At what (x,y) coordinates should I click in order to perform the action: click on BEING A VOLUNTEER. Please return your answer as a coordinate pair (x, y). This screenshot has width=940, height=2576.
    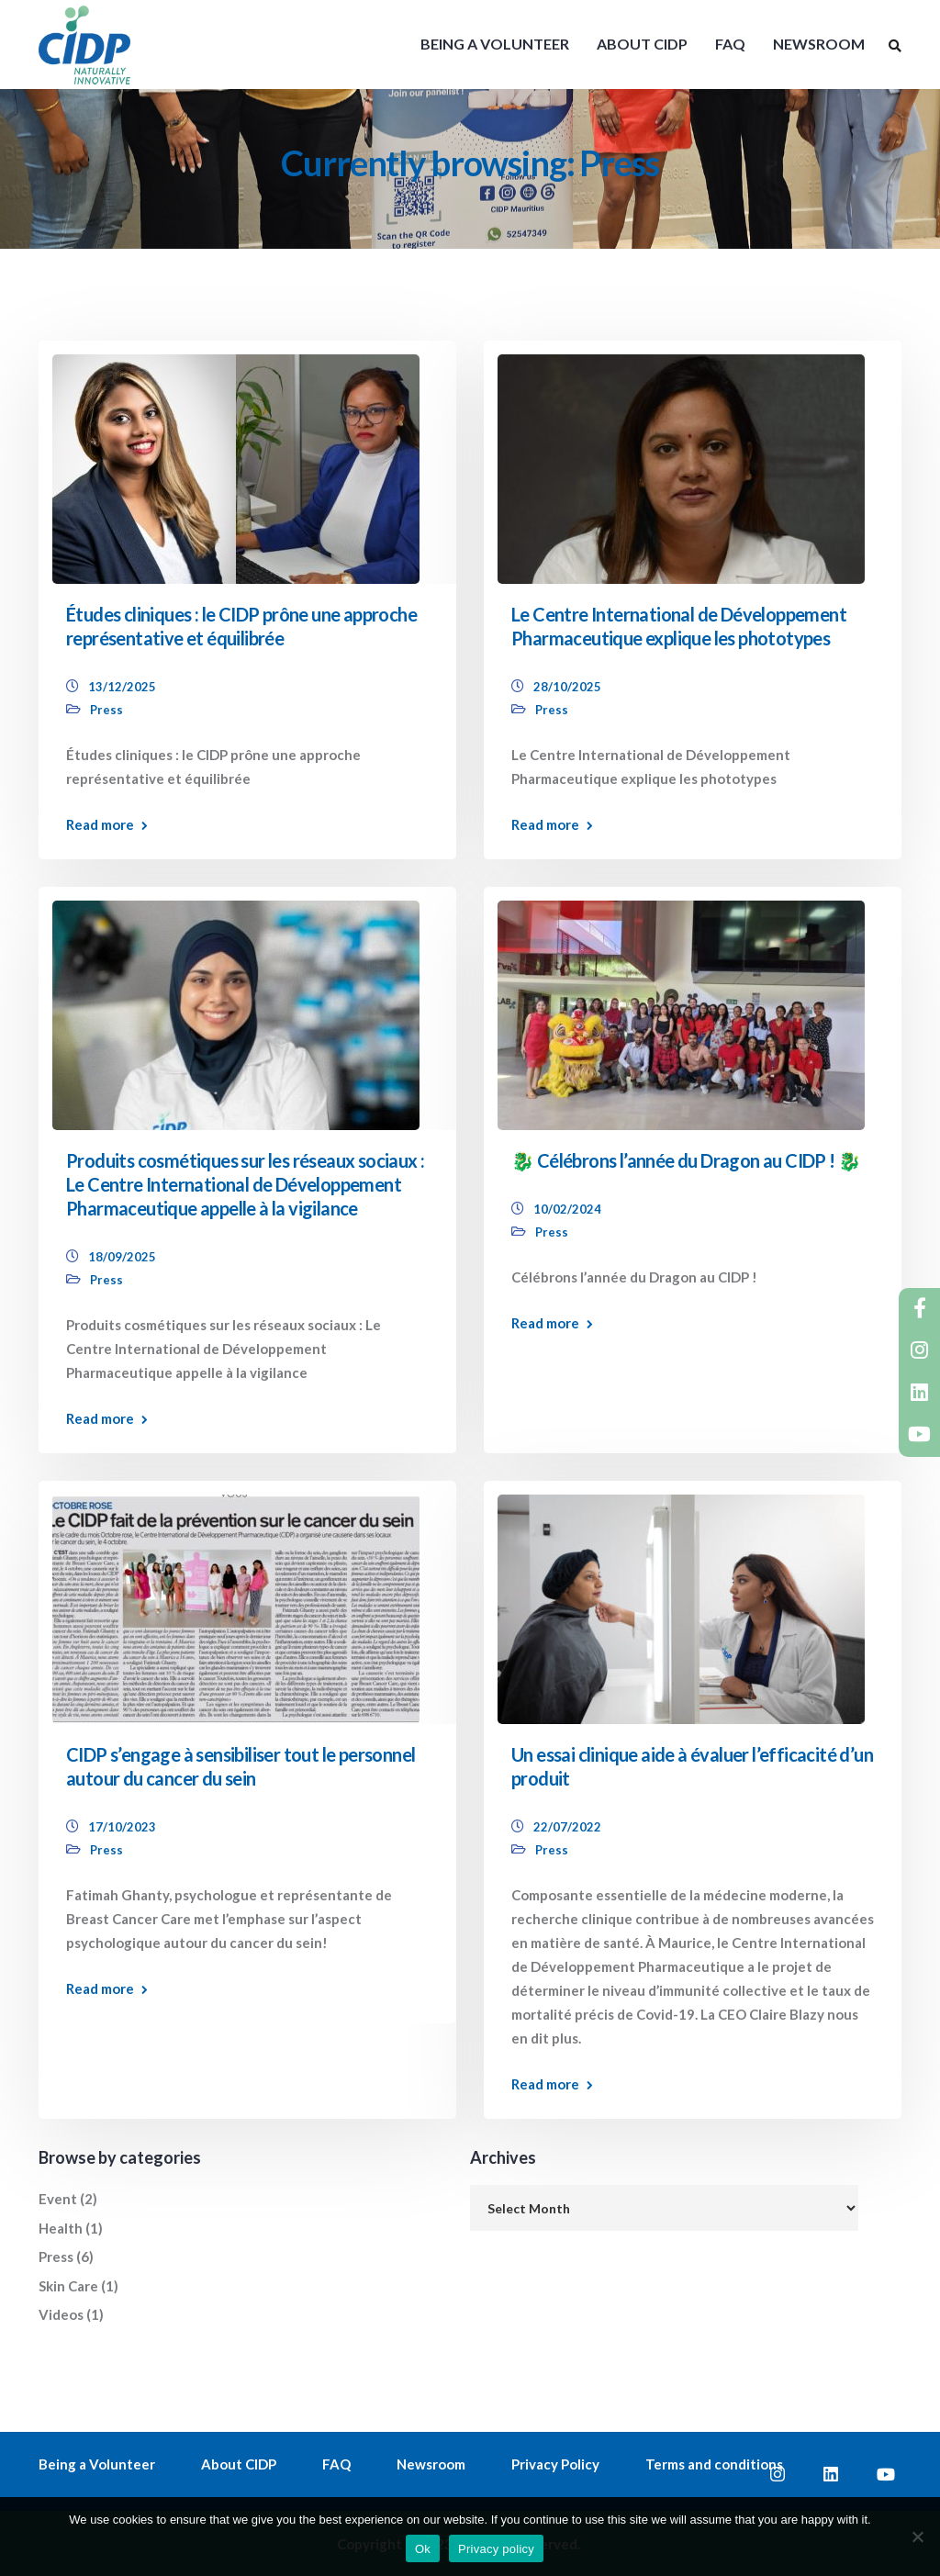
    Looking at the image, I should click on (494, 43).